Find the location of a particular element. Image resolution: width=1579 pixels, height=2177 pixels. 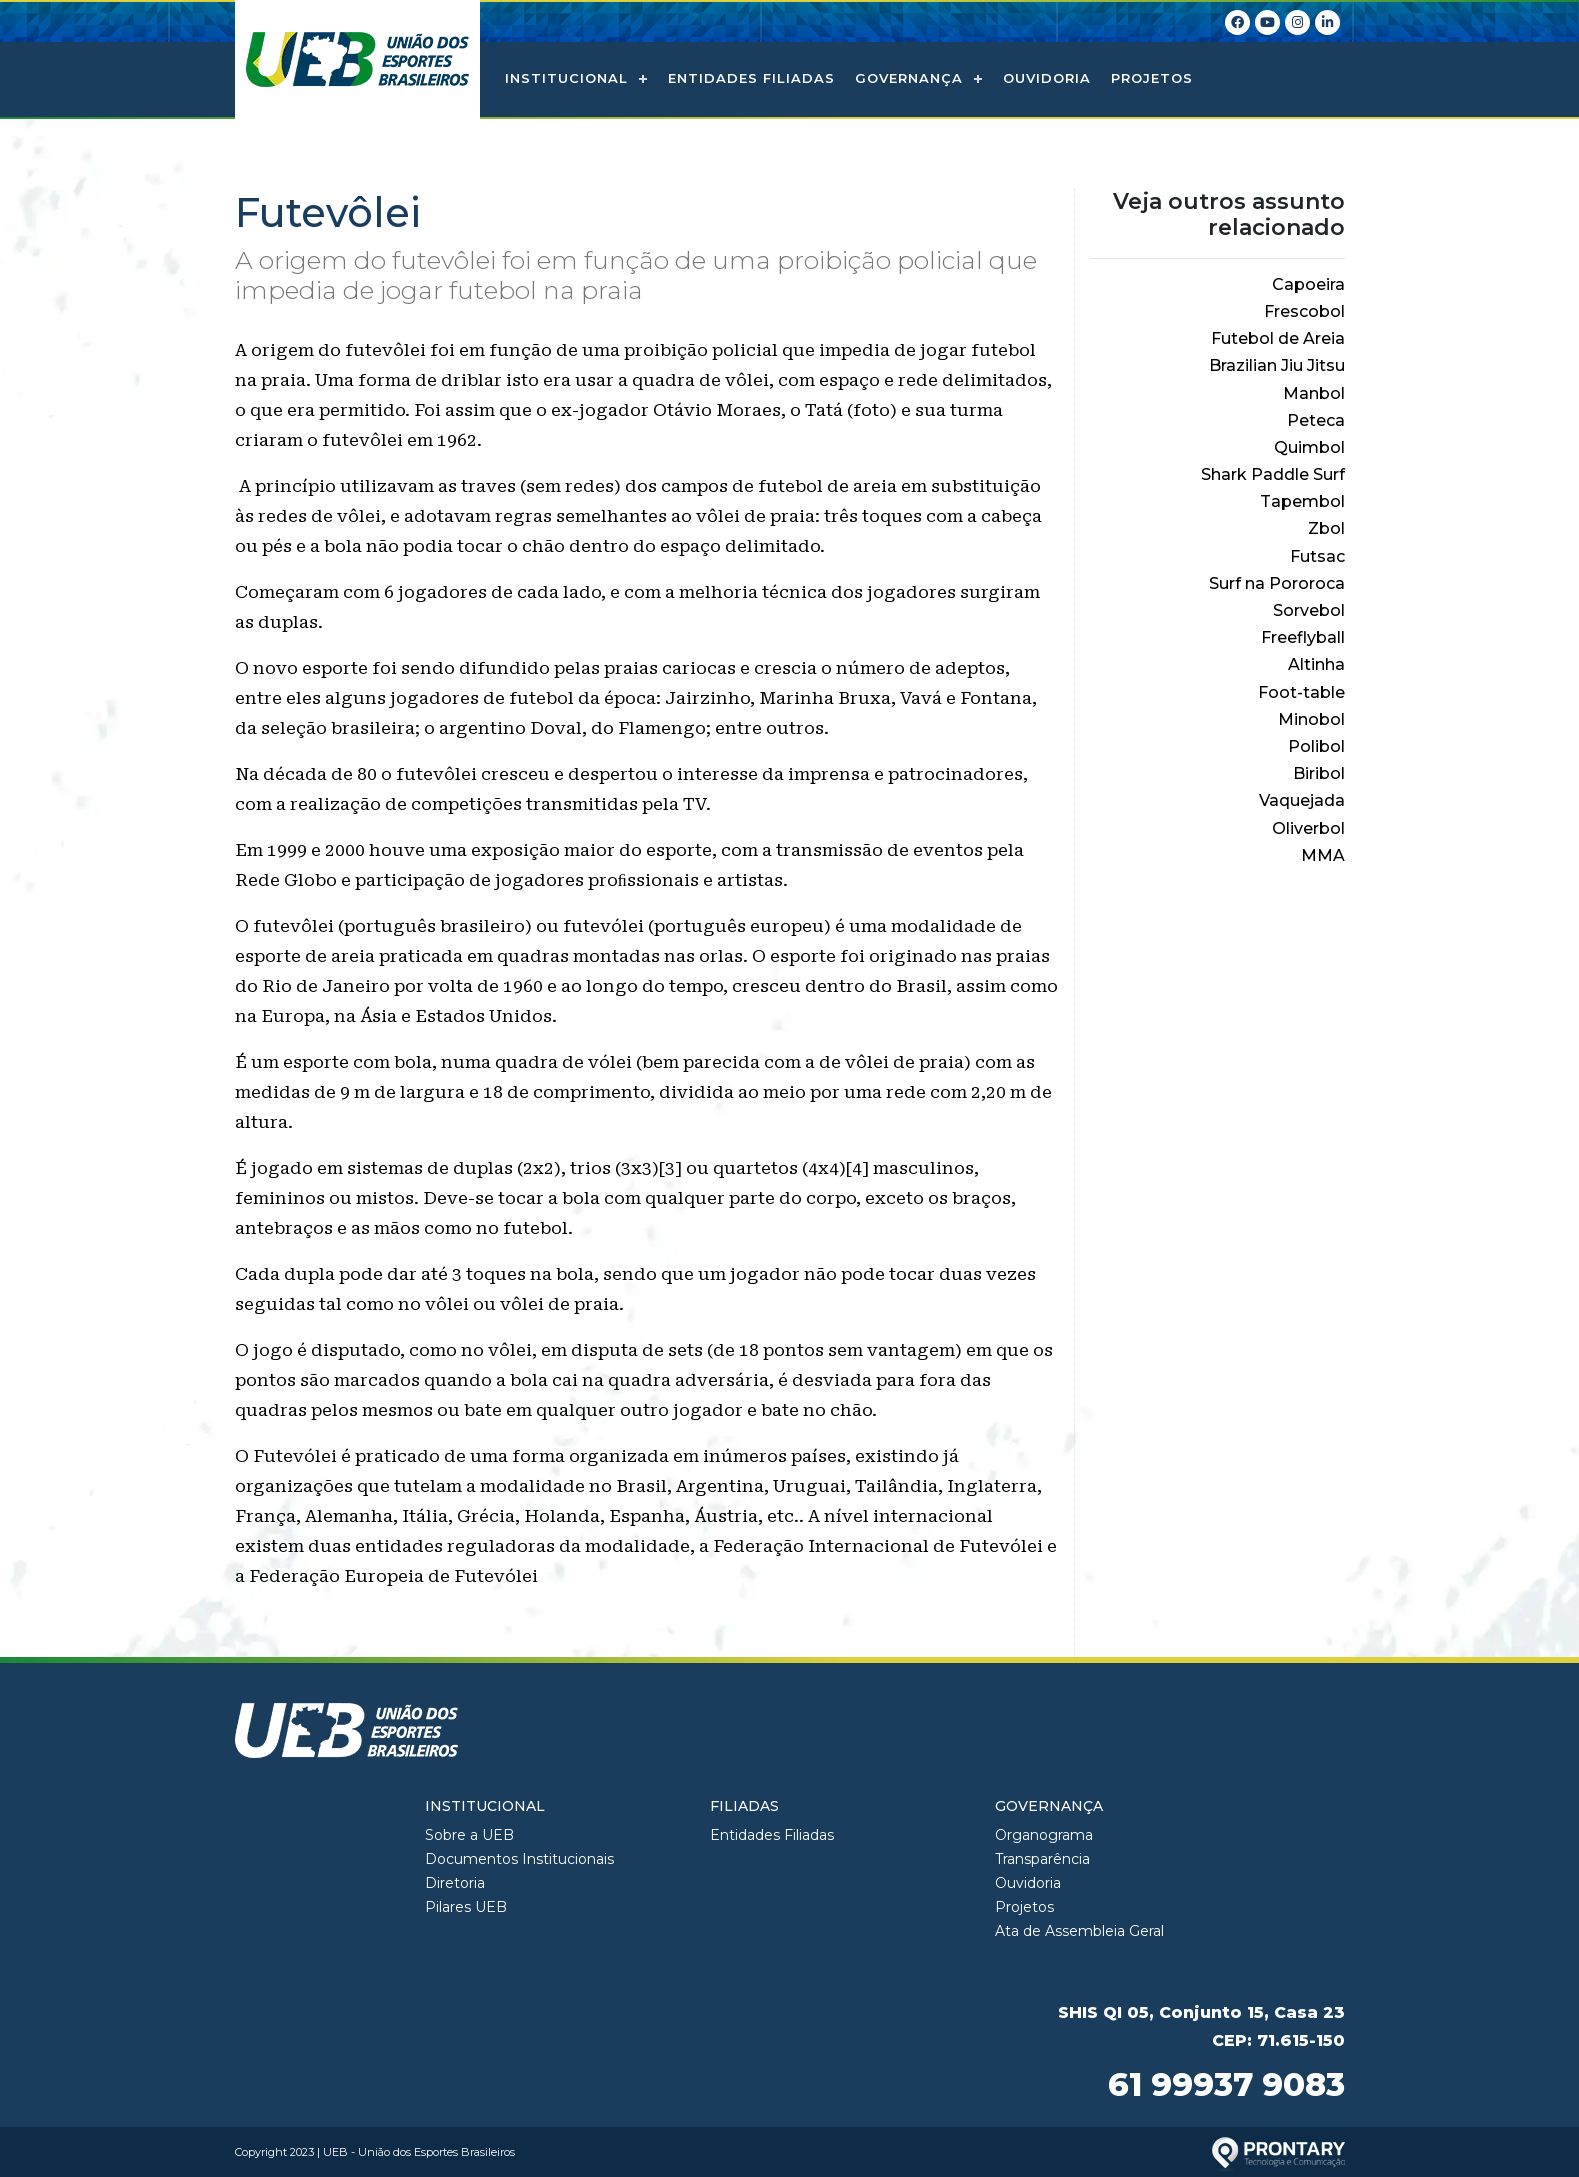

Sobre a UEB is located at coordinates (469, 1835).